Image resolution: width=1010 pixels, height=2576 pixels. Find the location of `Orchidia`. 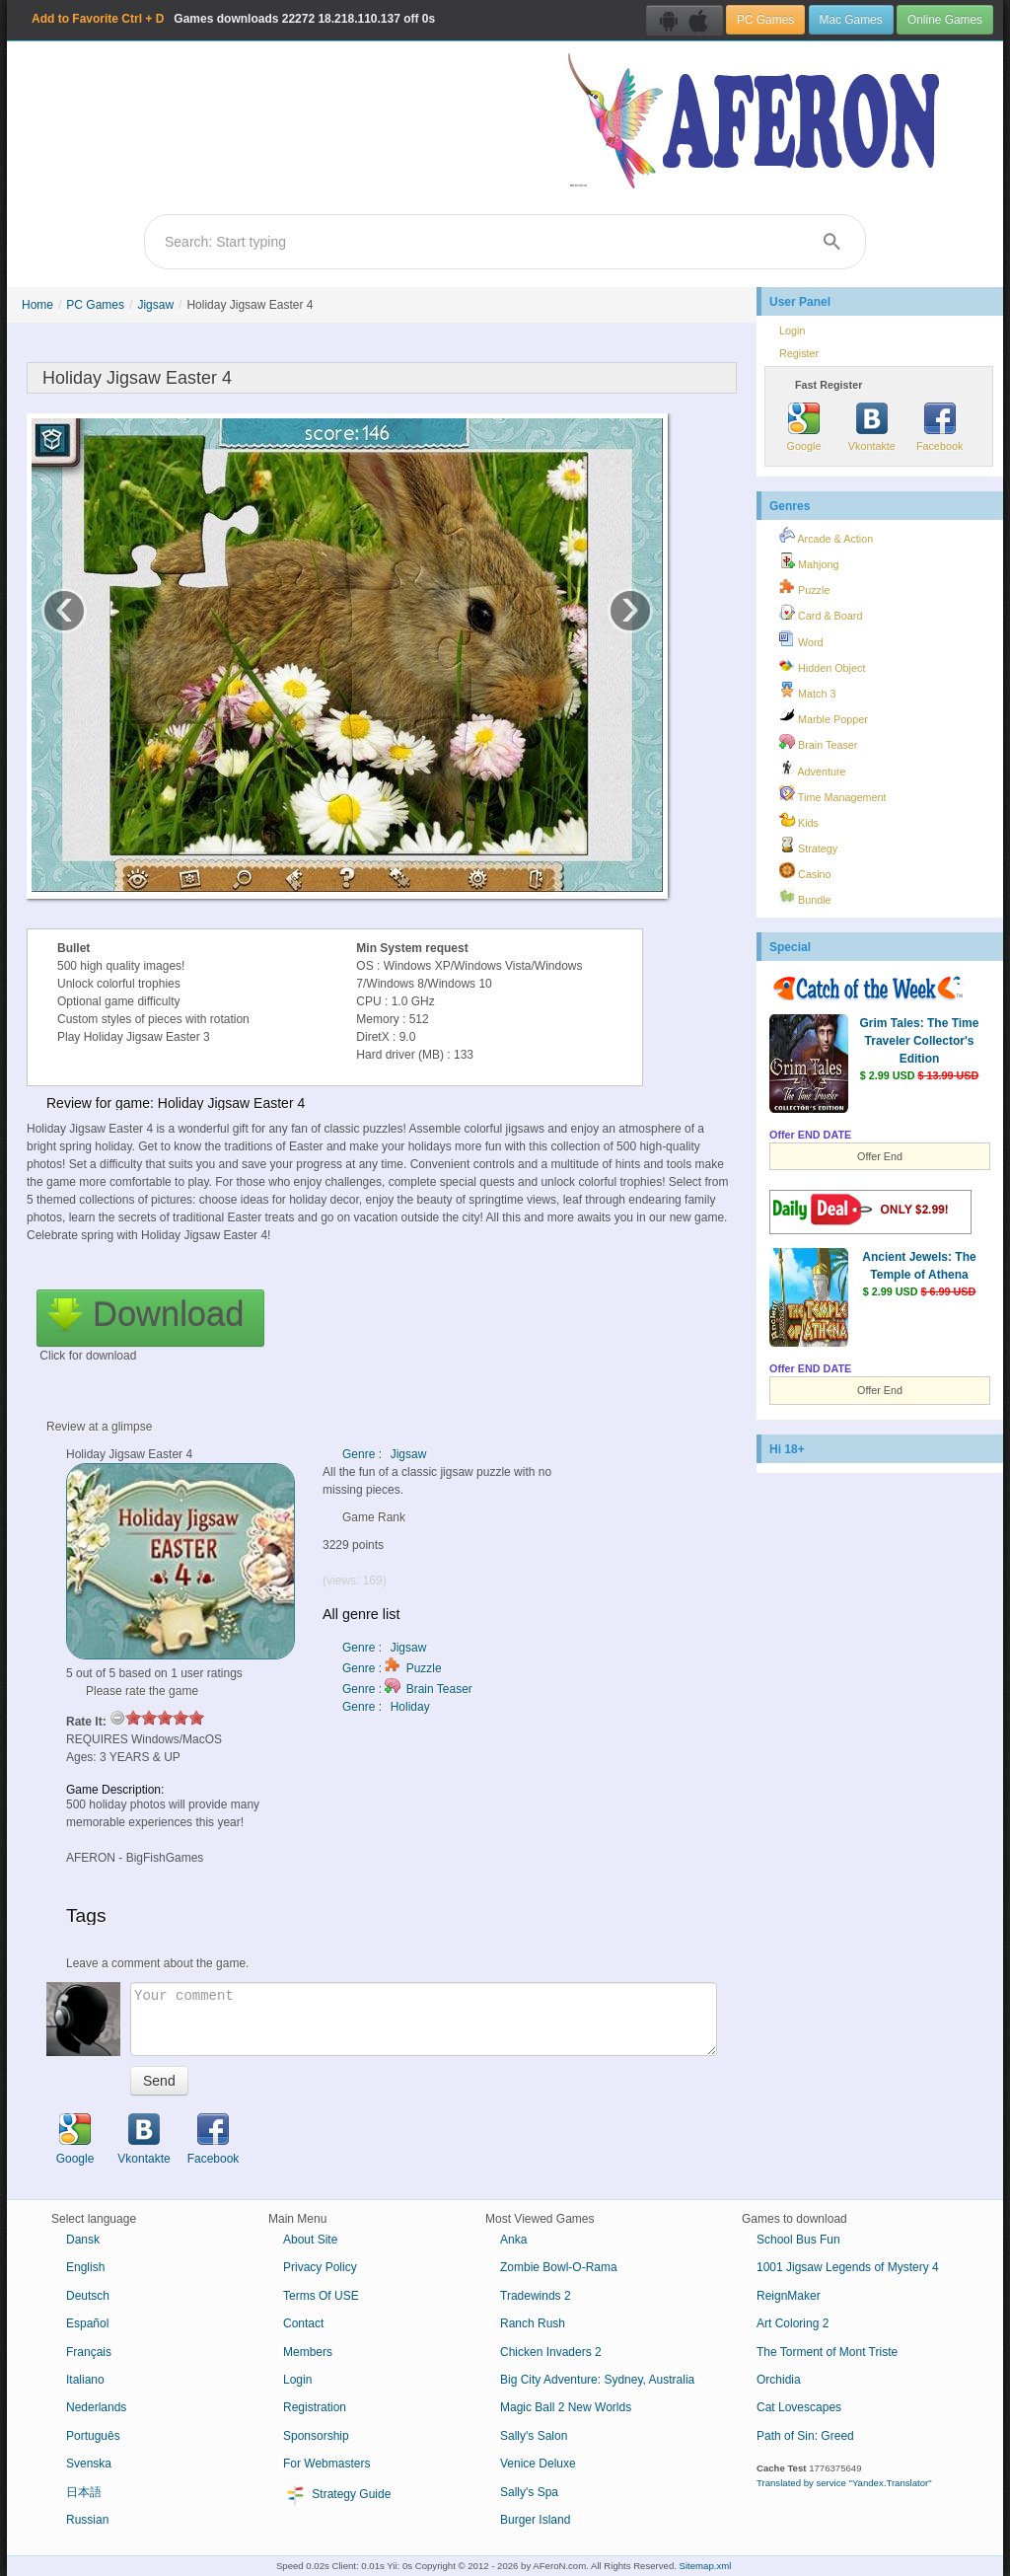

Orchidia is located at coordinates (779, 2380).